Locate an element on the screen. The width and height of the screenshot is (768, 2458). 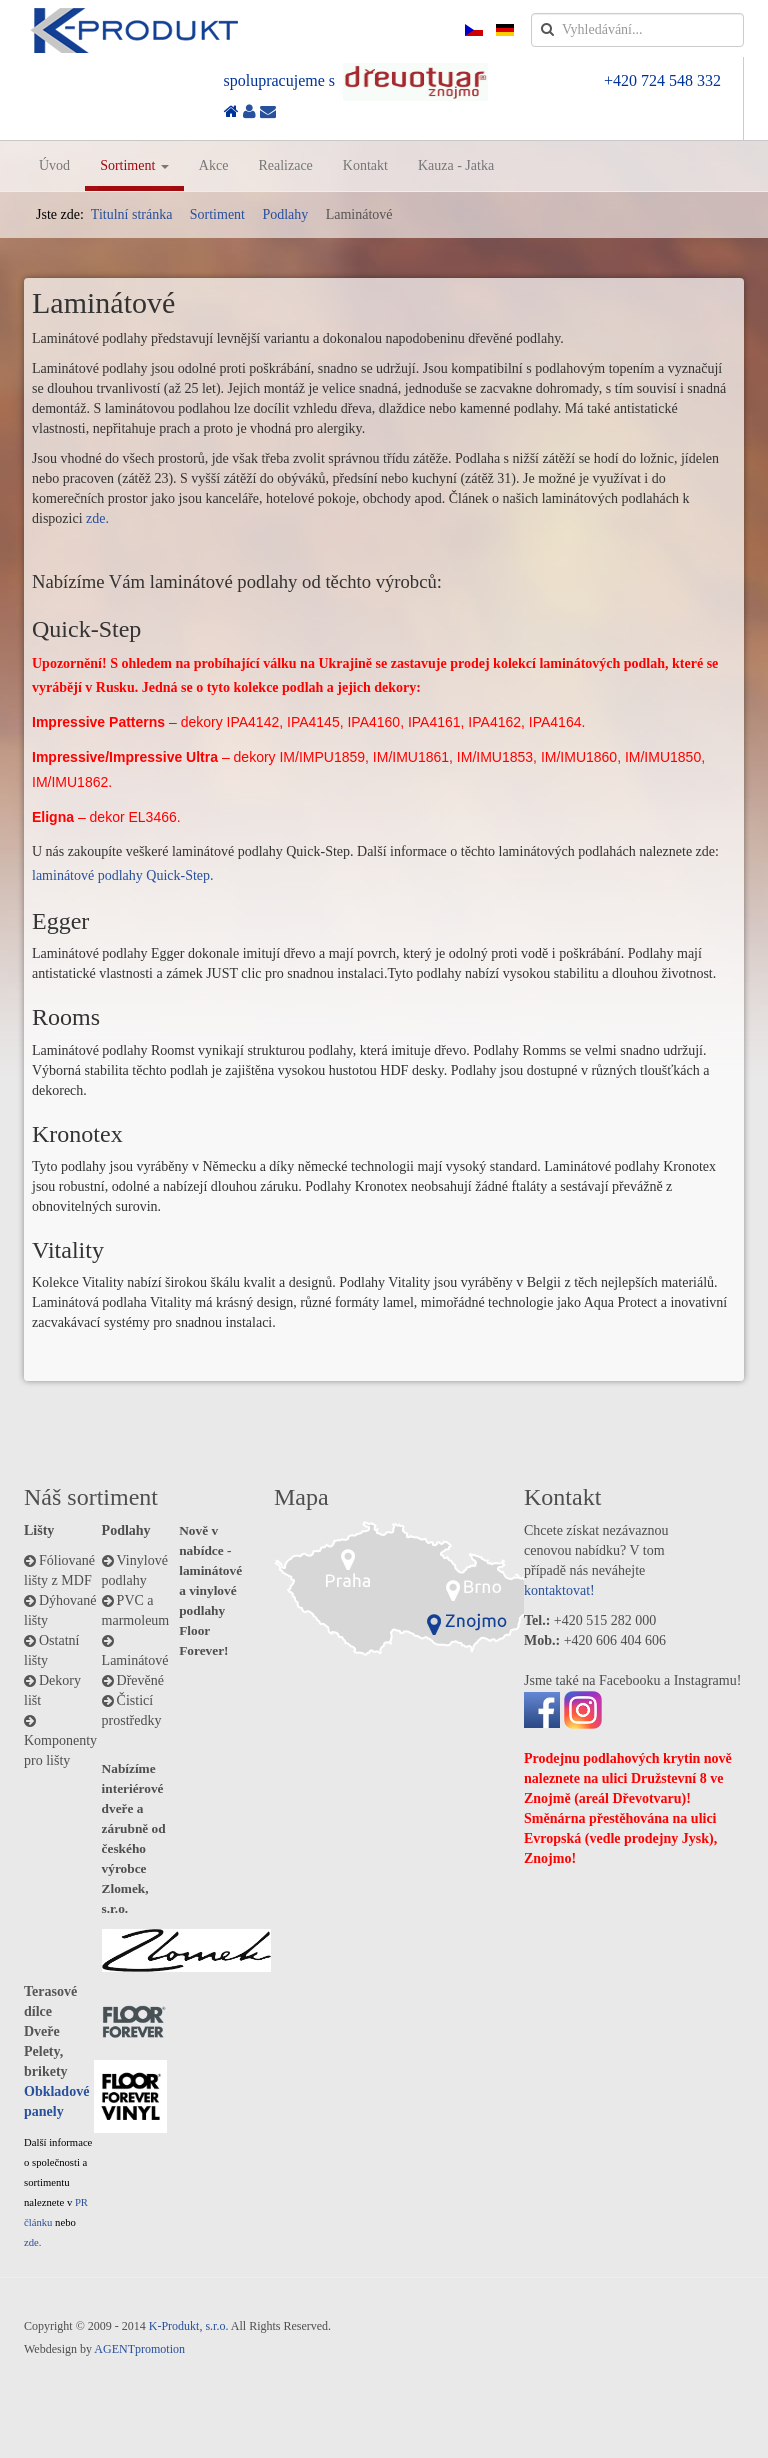
Titulní stránka is located at coordinates (132, 214).